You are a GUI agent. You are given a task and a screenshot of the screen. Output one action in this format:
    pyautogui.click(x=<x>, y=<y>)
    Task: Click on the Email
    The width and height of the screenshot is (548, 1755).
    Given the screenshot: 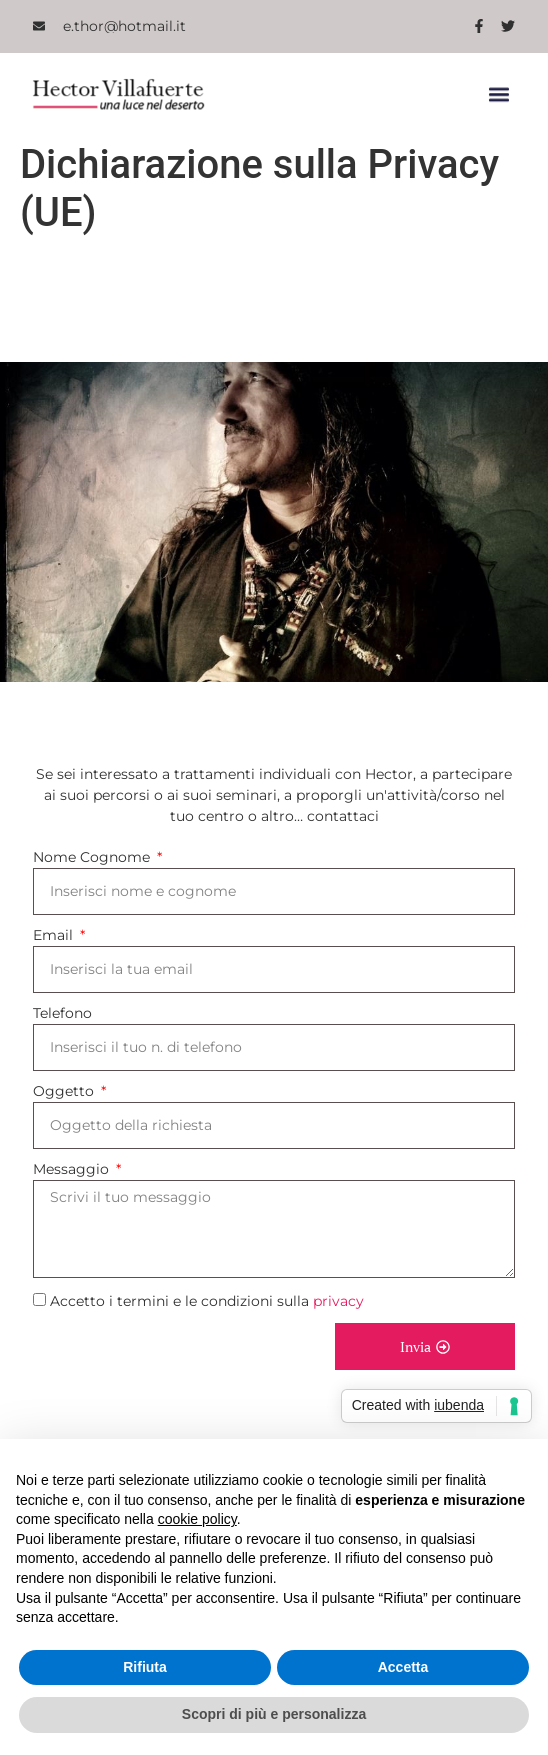 What is the action you would take?
    pyautogui.click(x=55, y=935)
    